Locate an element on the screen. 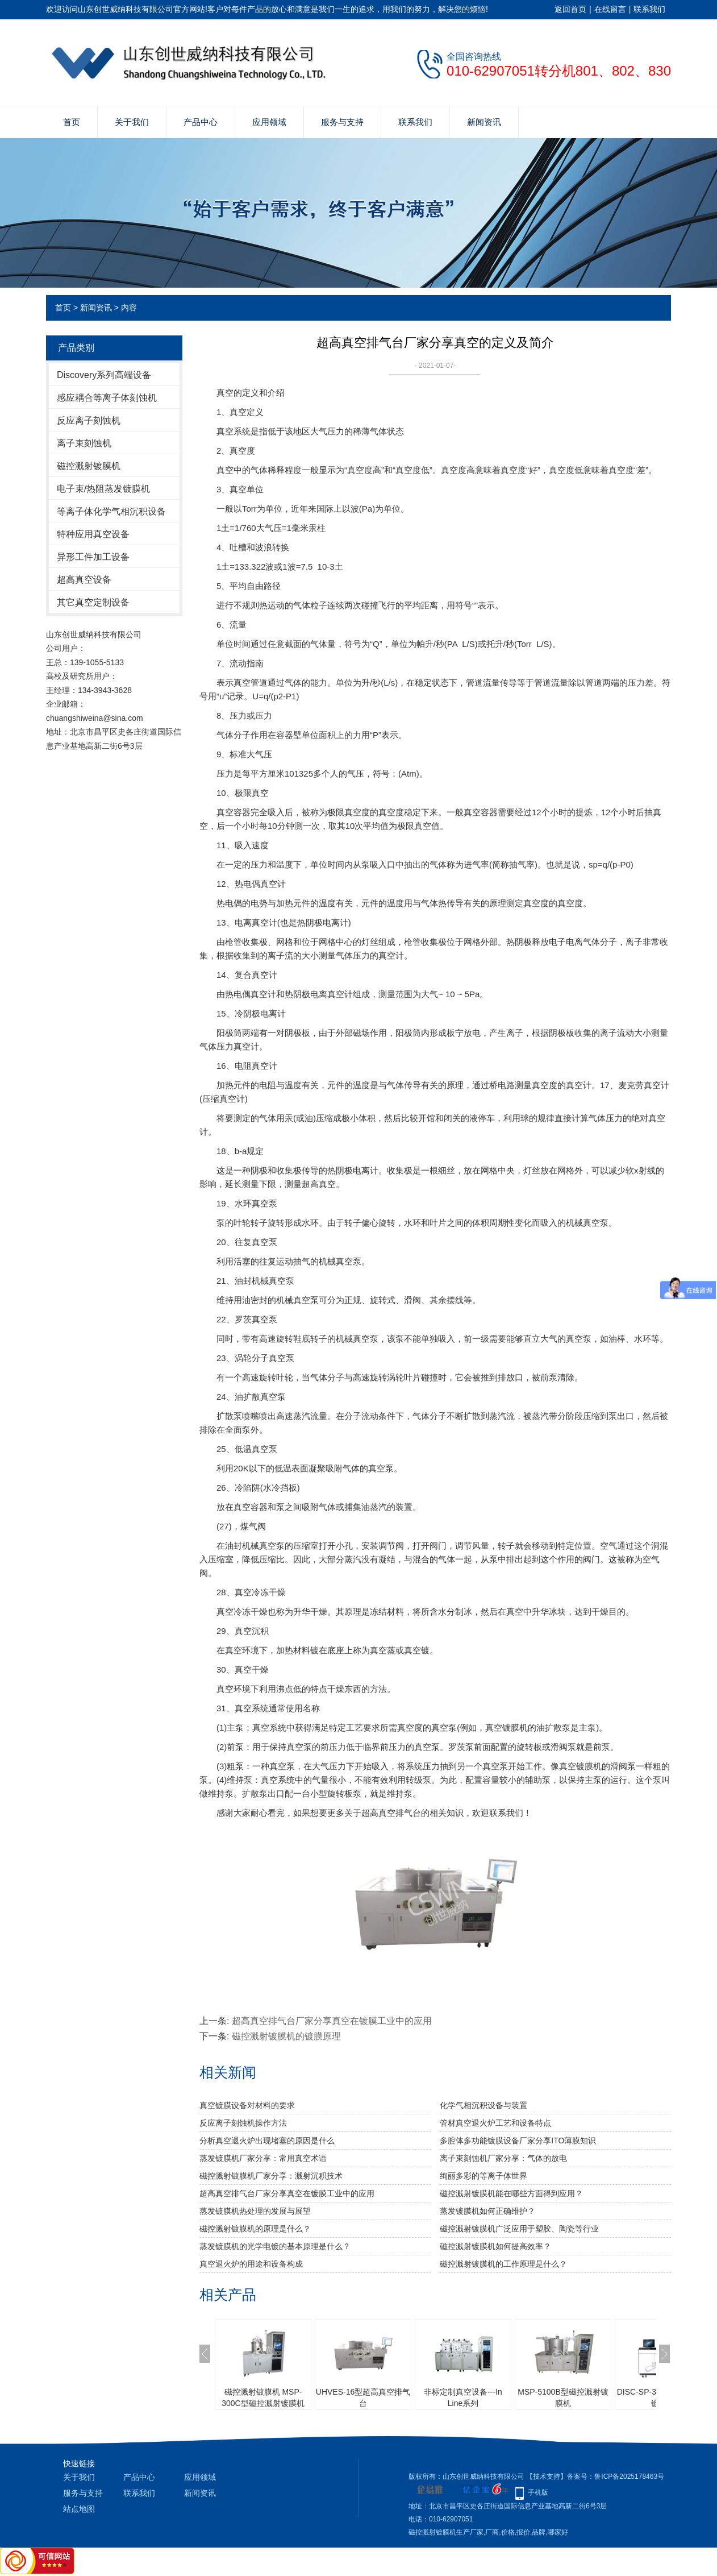 This screenshot has height=2576, width=717. MSP-5100B型磁控溅射镀膜机 is located at coordinates (563, 2397).